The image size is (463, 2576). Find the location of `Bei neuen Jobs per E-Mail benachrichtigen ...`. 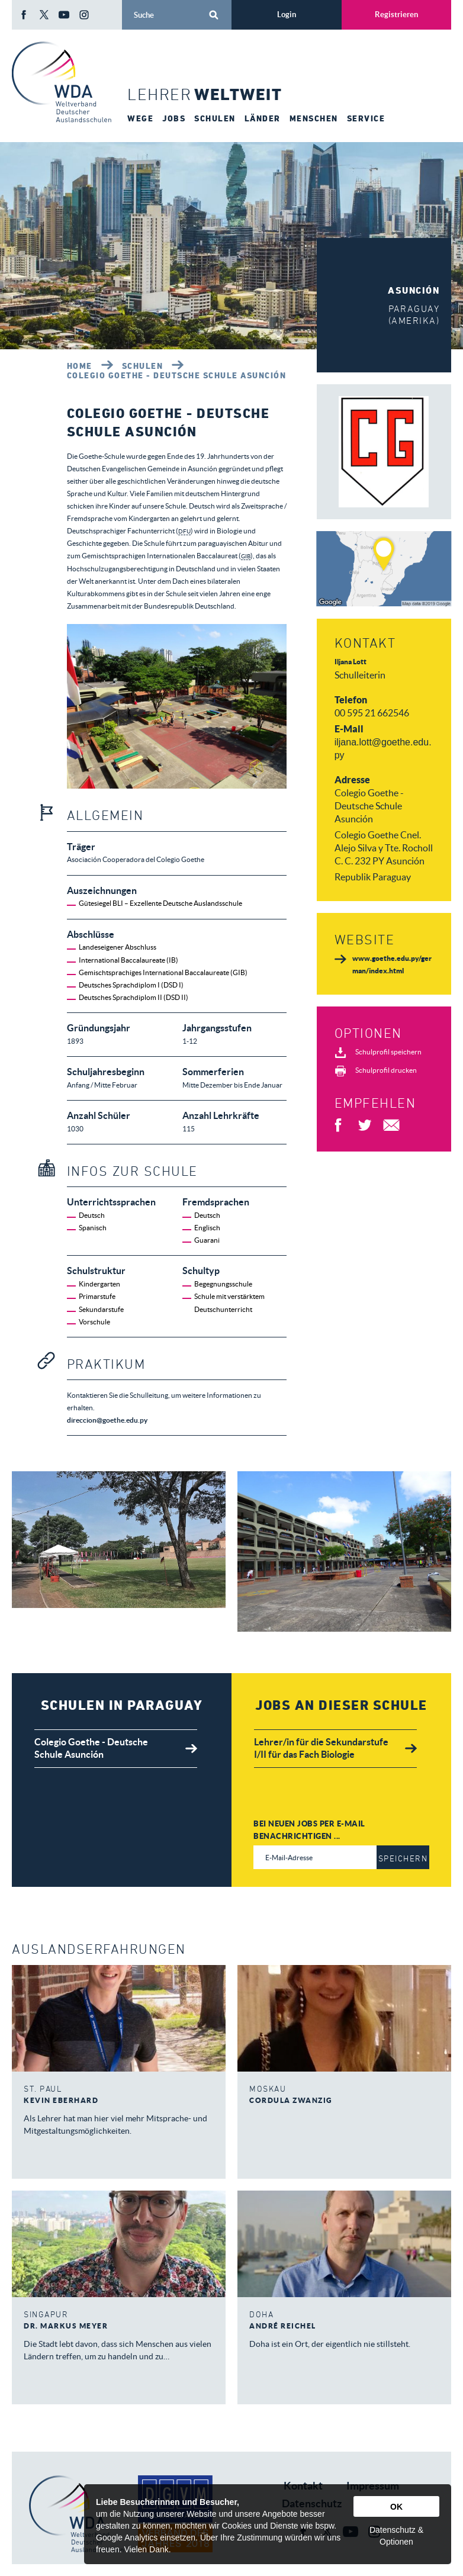

Bei neuen Jobs per E-Mail benachrichtigen ... is located at coordinates (309, 1830).